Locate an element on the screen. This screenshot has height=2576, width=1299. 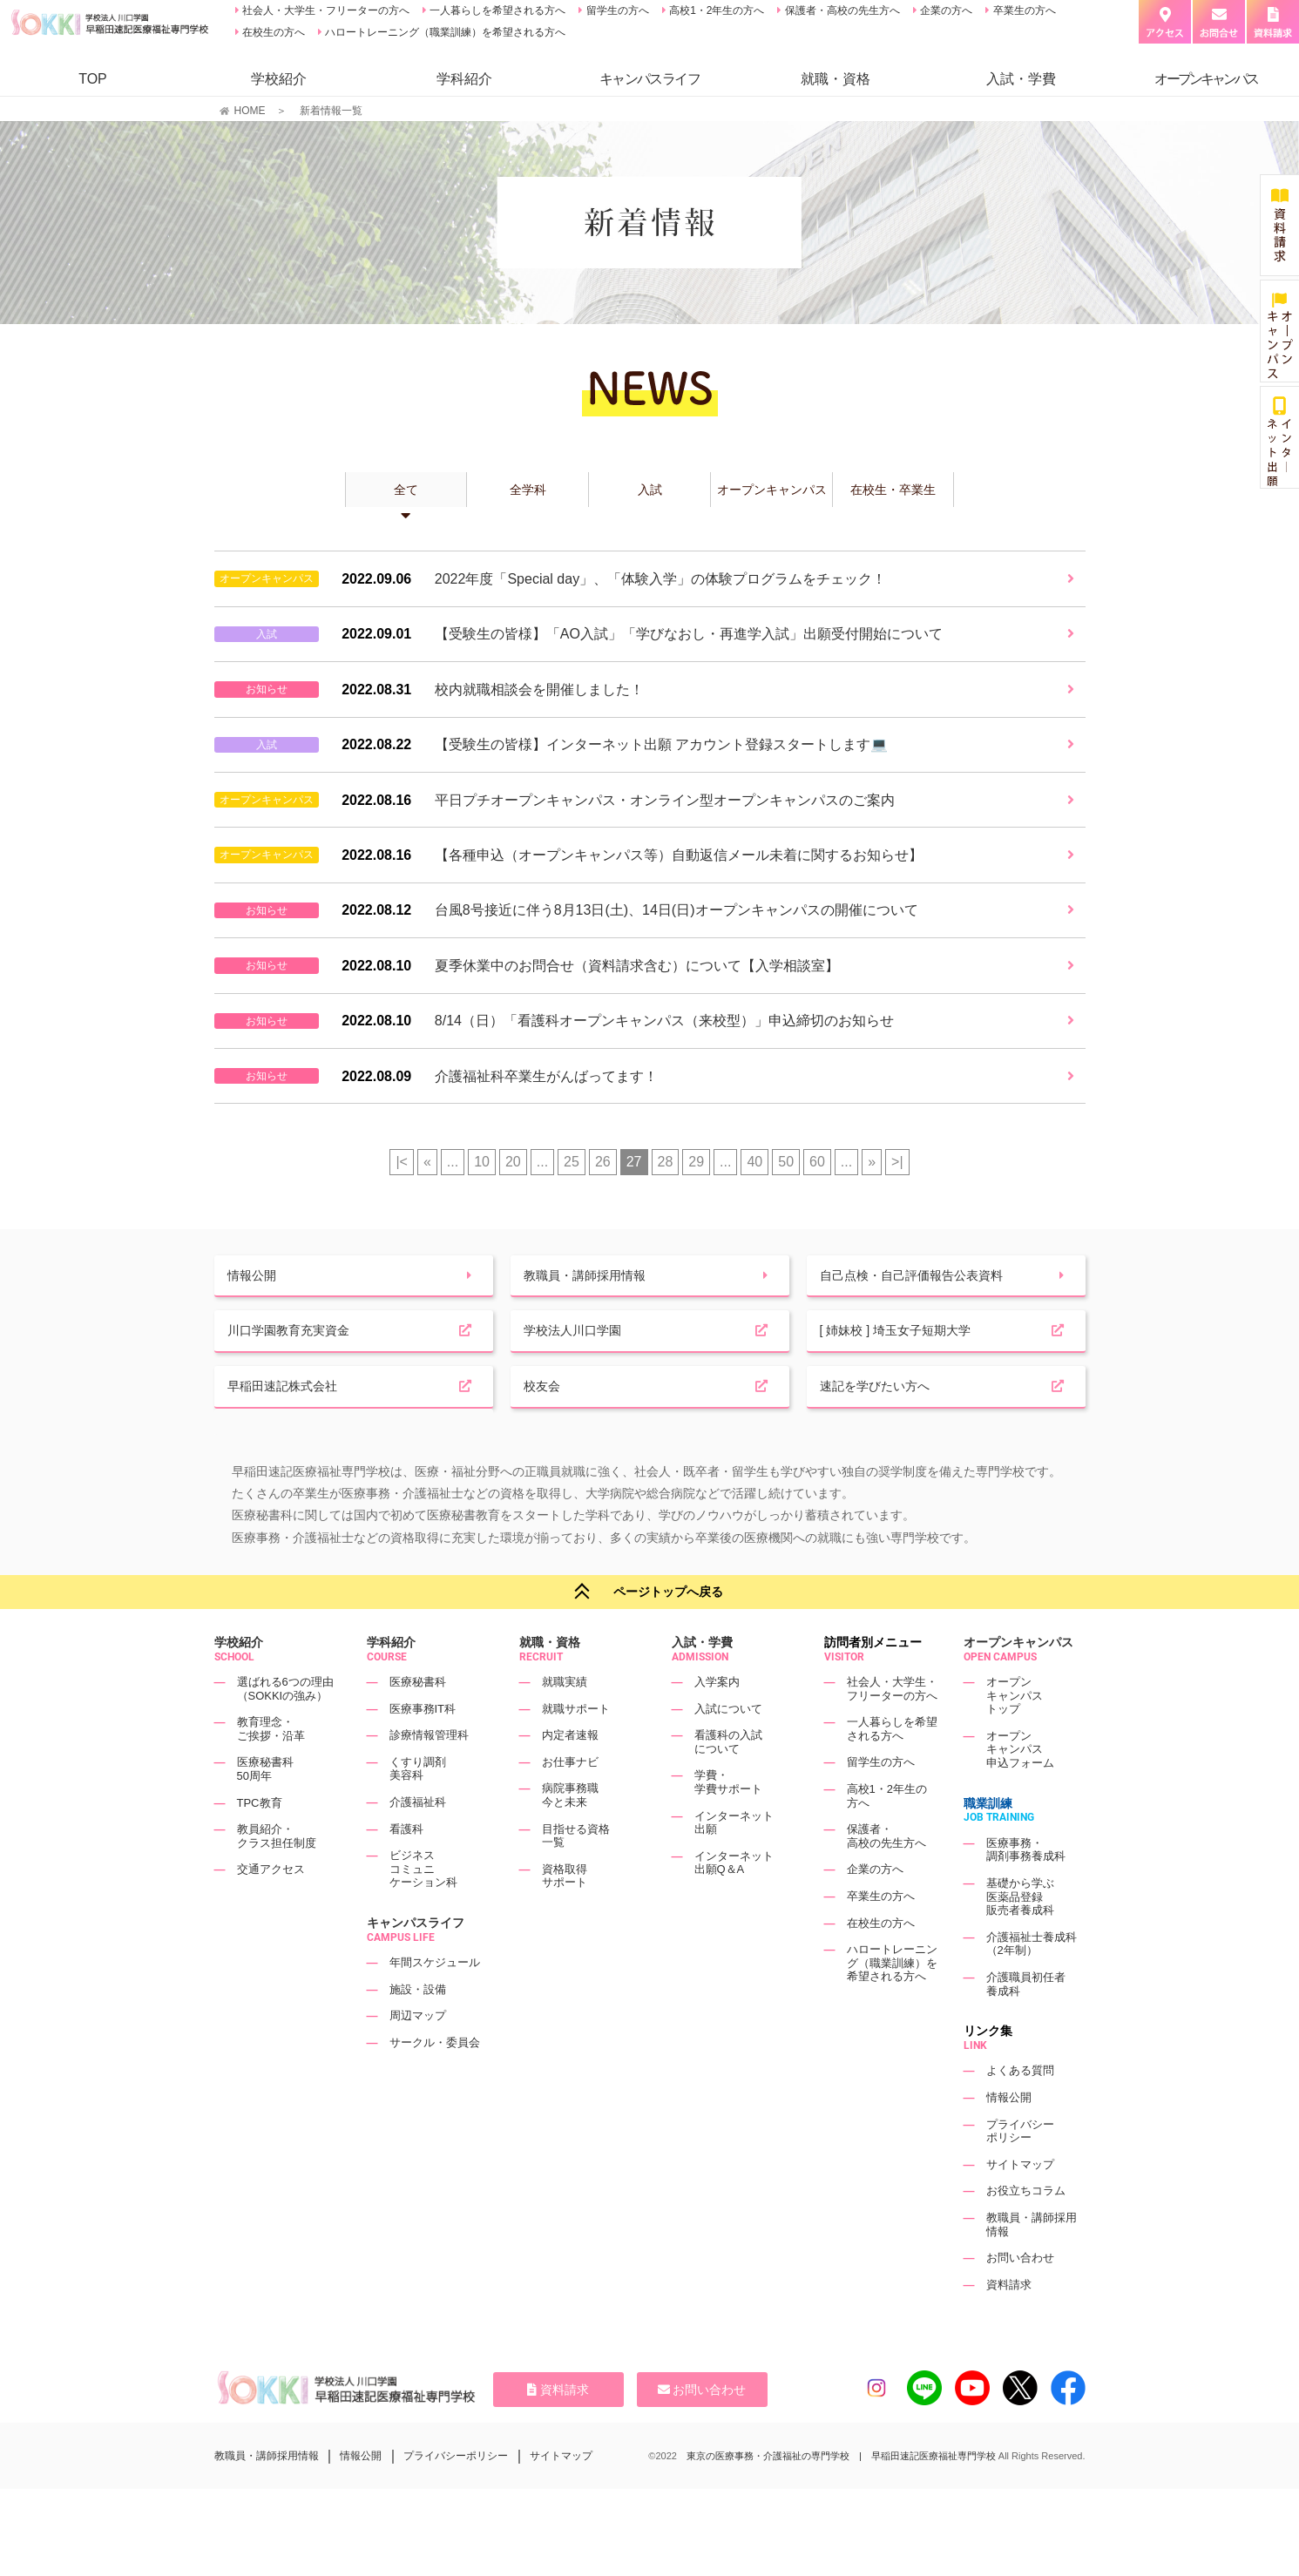
学費・学費サポート is located at coordinates (728, 1822).